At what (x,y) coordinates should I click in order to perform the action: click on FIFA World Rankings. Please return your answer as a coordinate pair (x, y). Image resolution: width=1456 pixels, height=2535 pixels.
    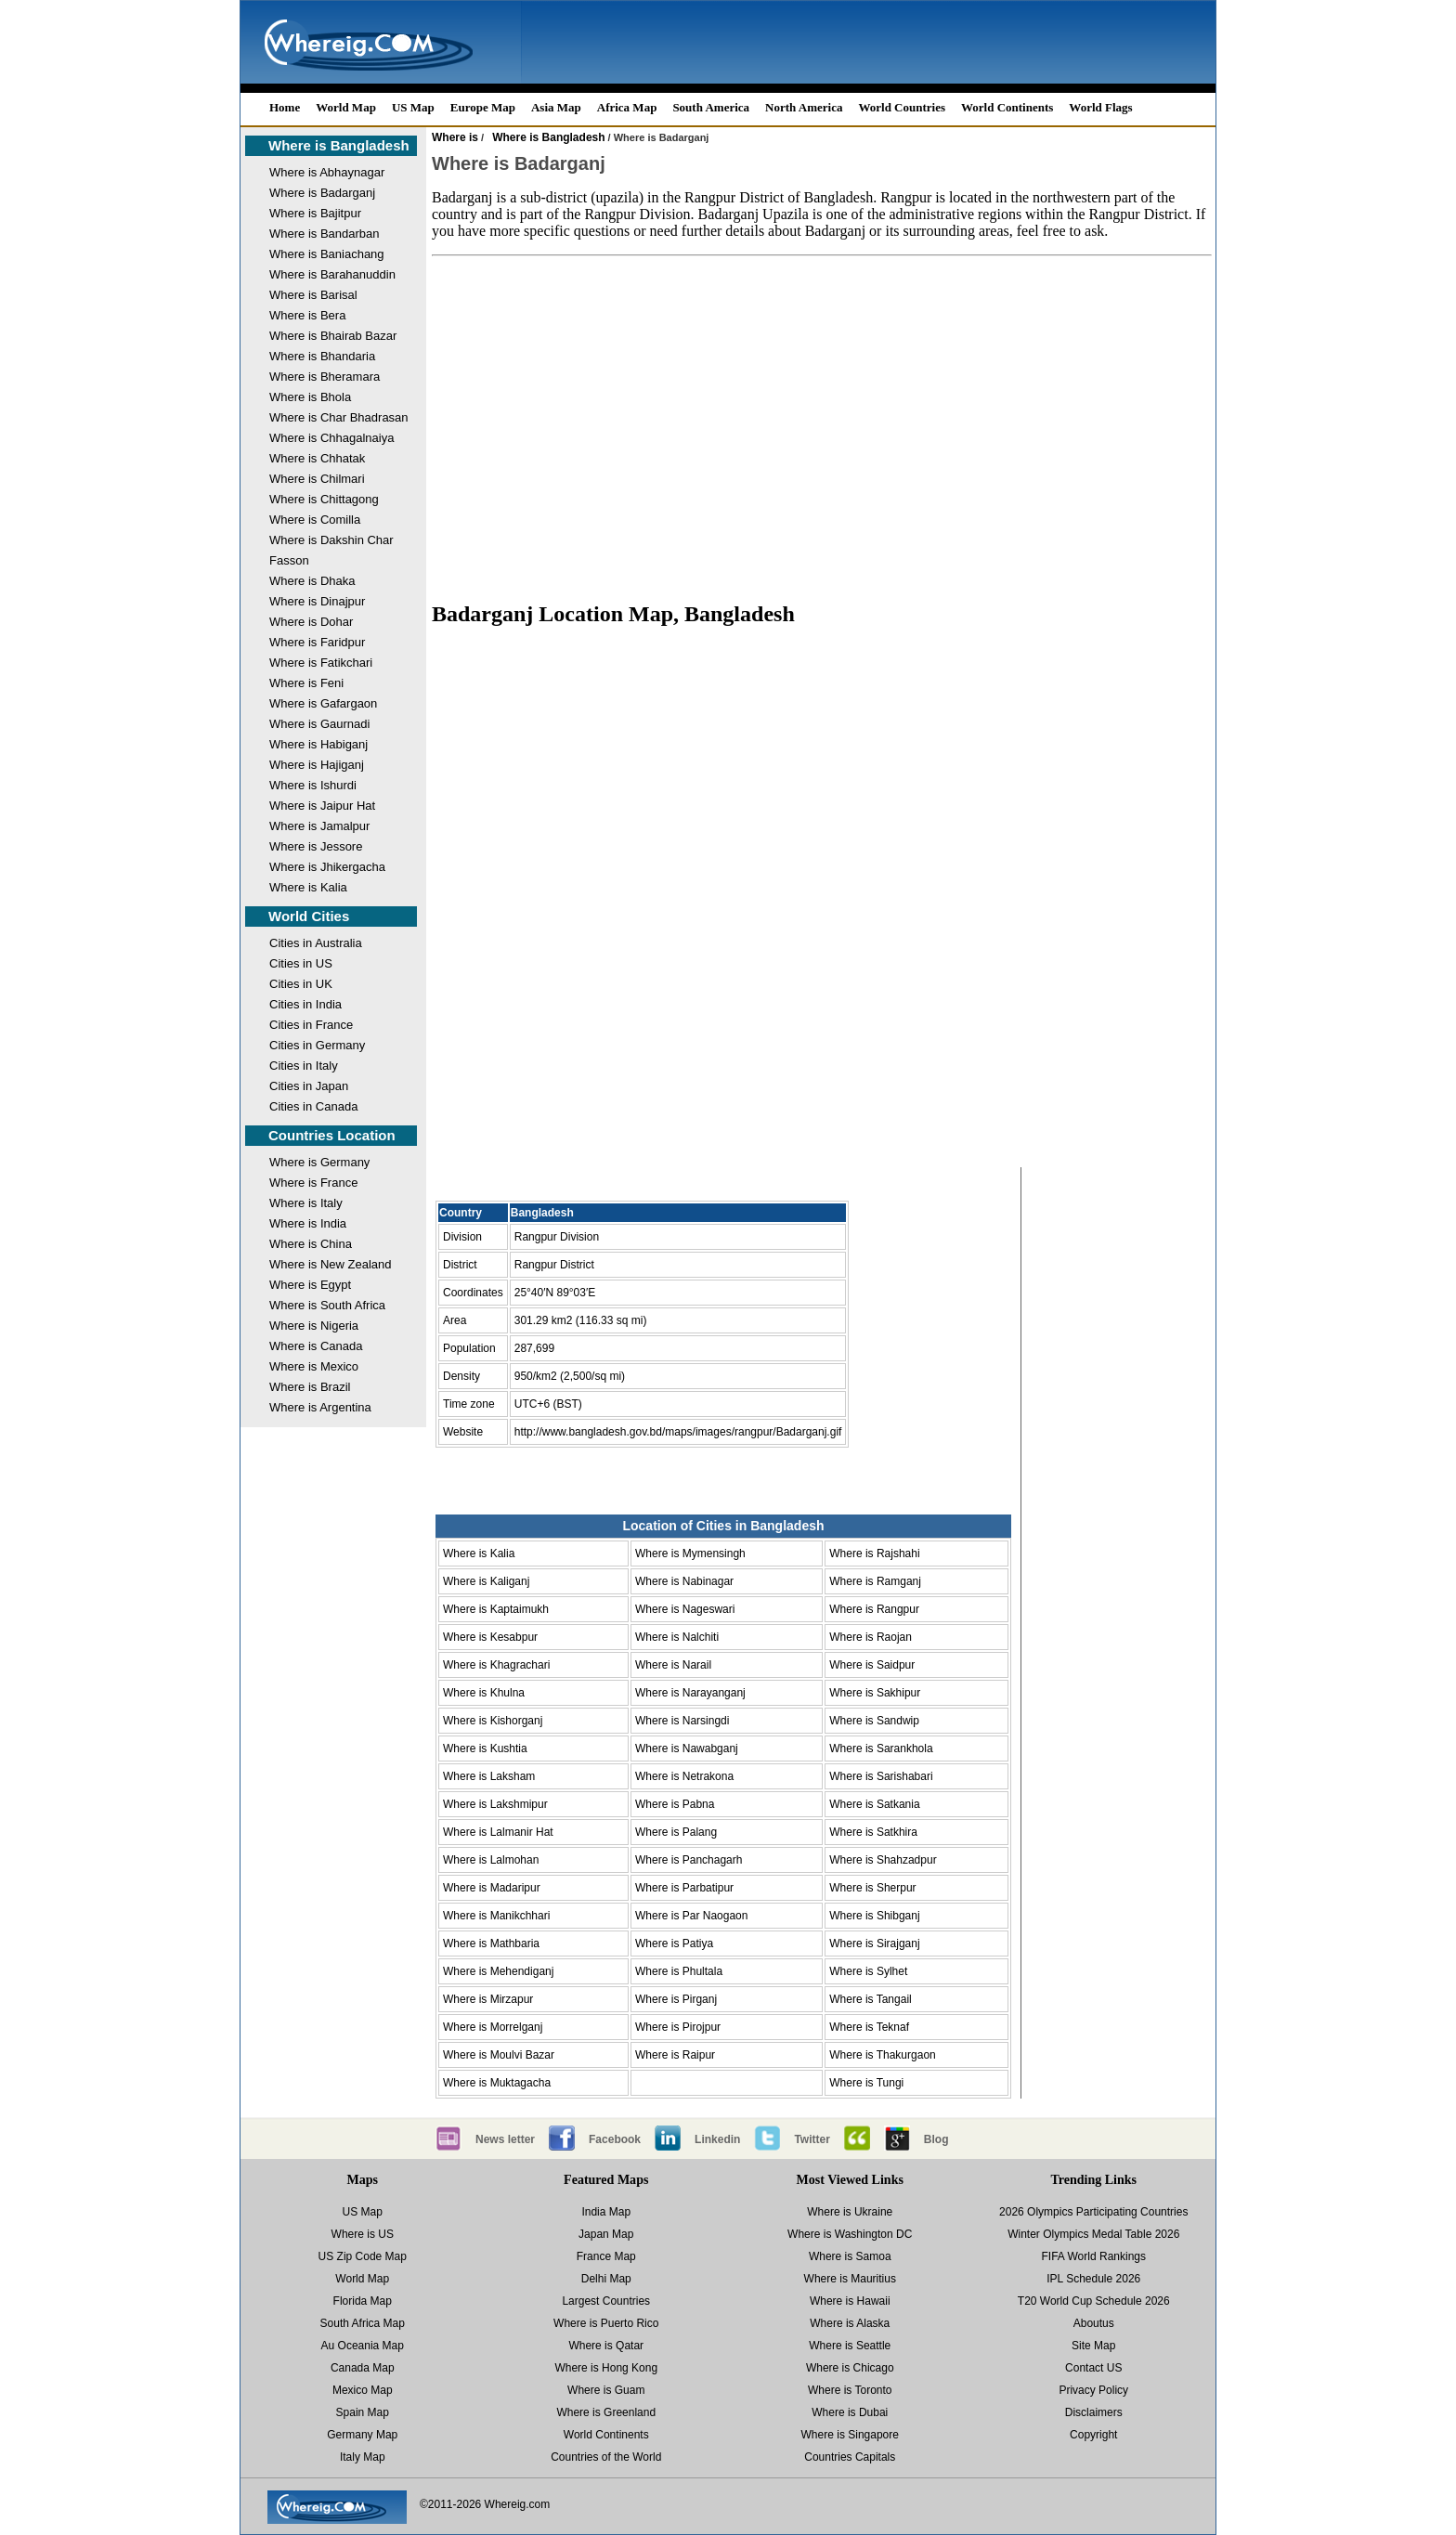
    Looking at the image, I should click on (1094, 2256).